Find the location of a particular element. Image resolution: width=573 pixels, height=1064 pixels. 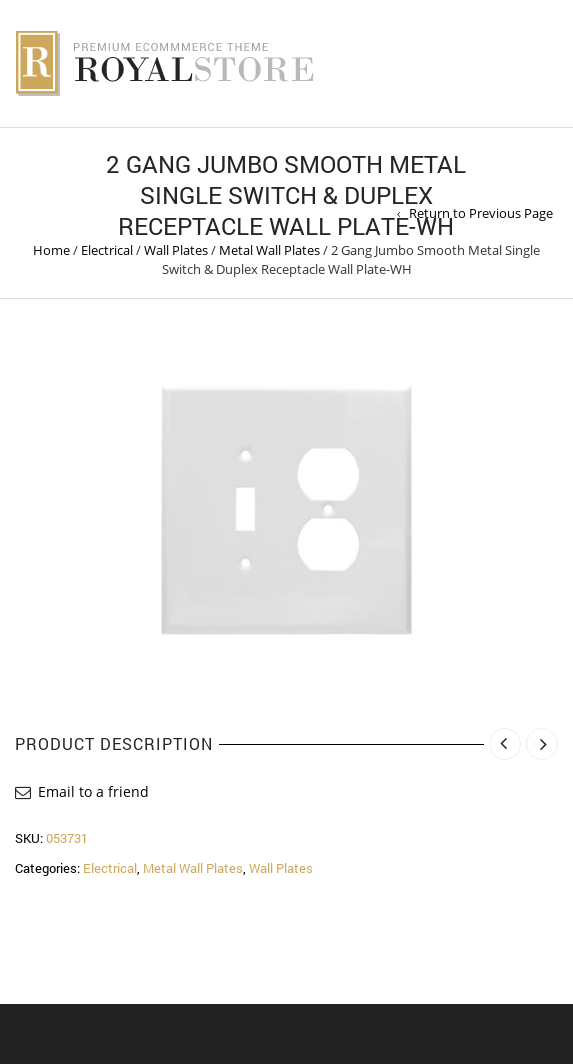

Wall Plates is located at coordinates (176, 250).